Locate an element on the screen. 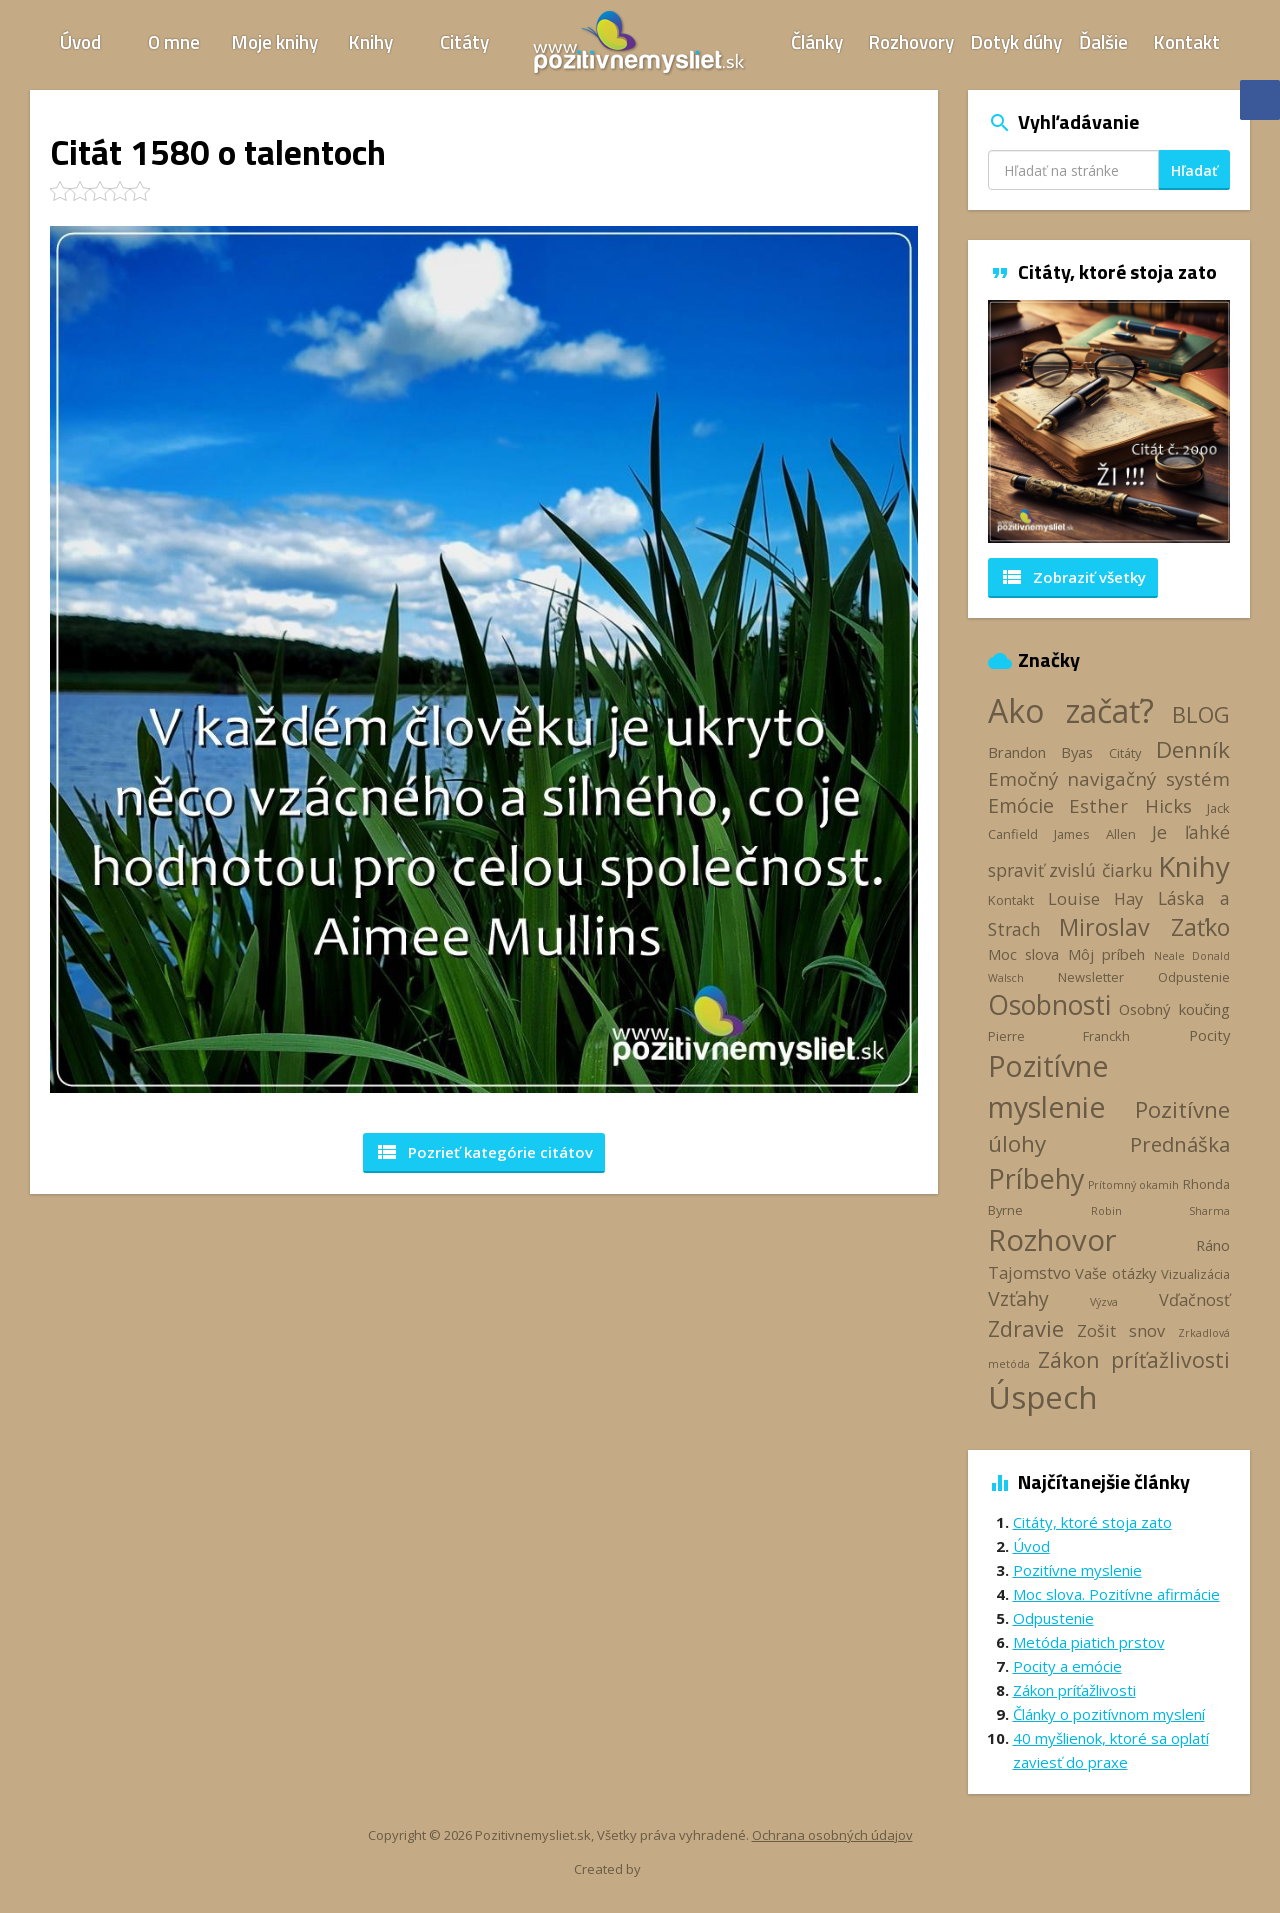 The image size is (1280, 1913). Rozhovory is located at coordinates (911, 41).